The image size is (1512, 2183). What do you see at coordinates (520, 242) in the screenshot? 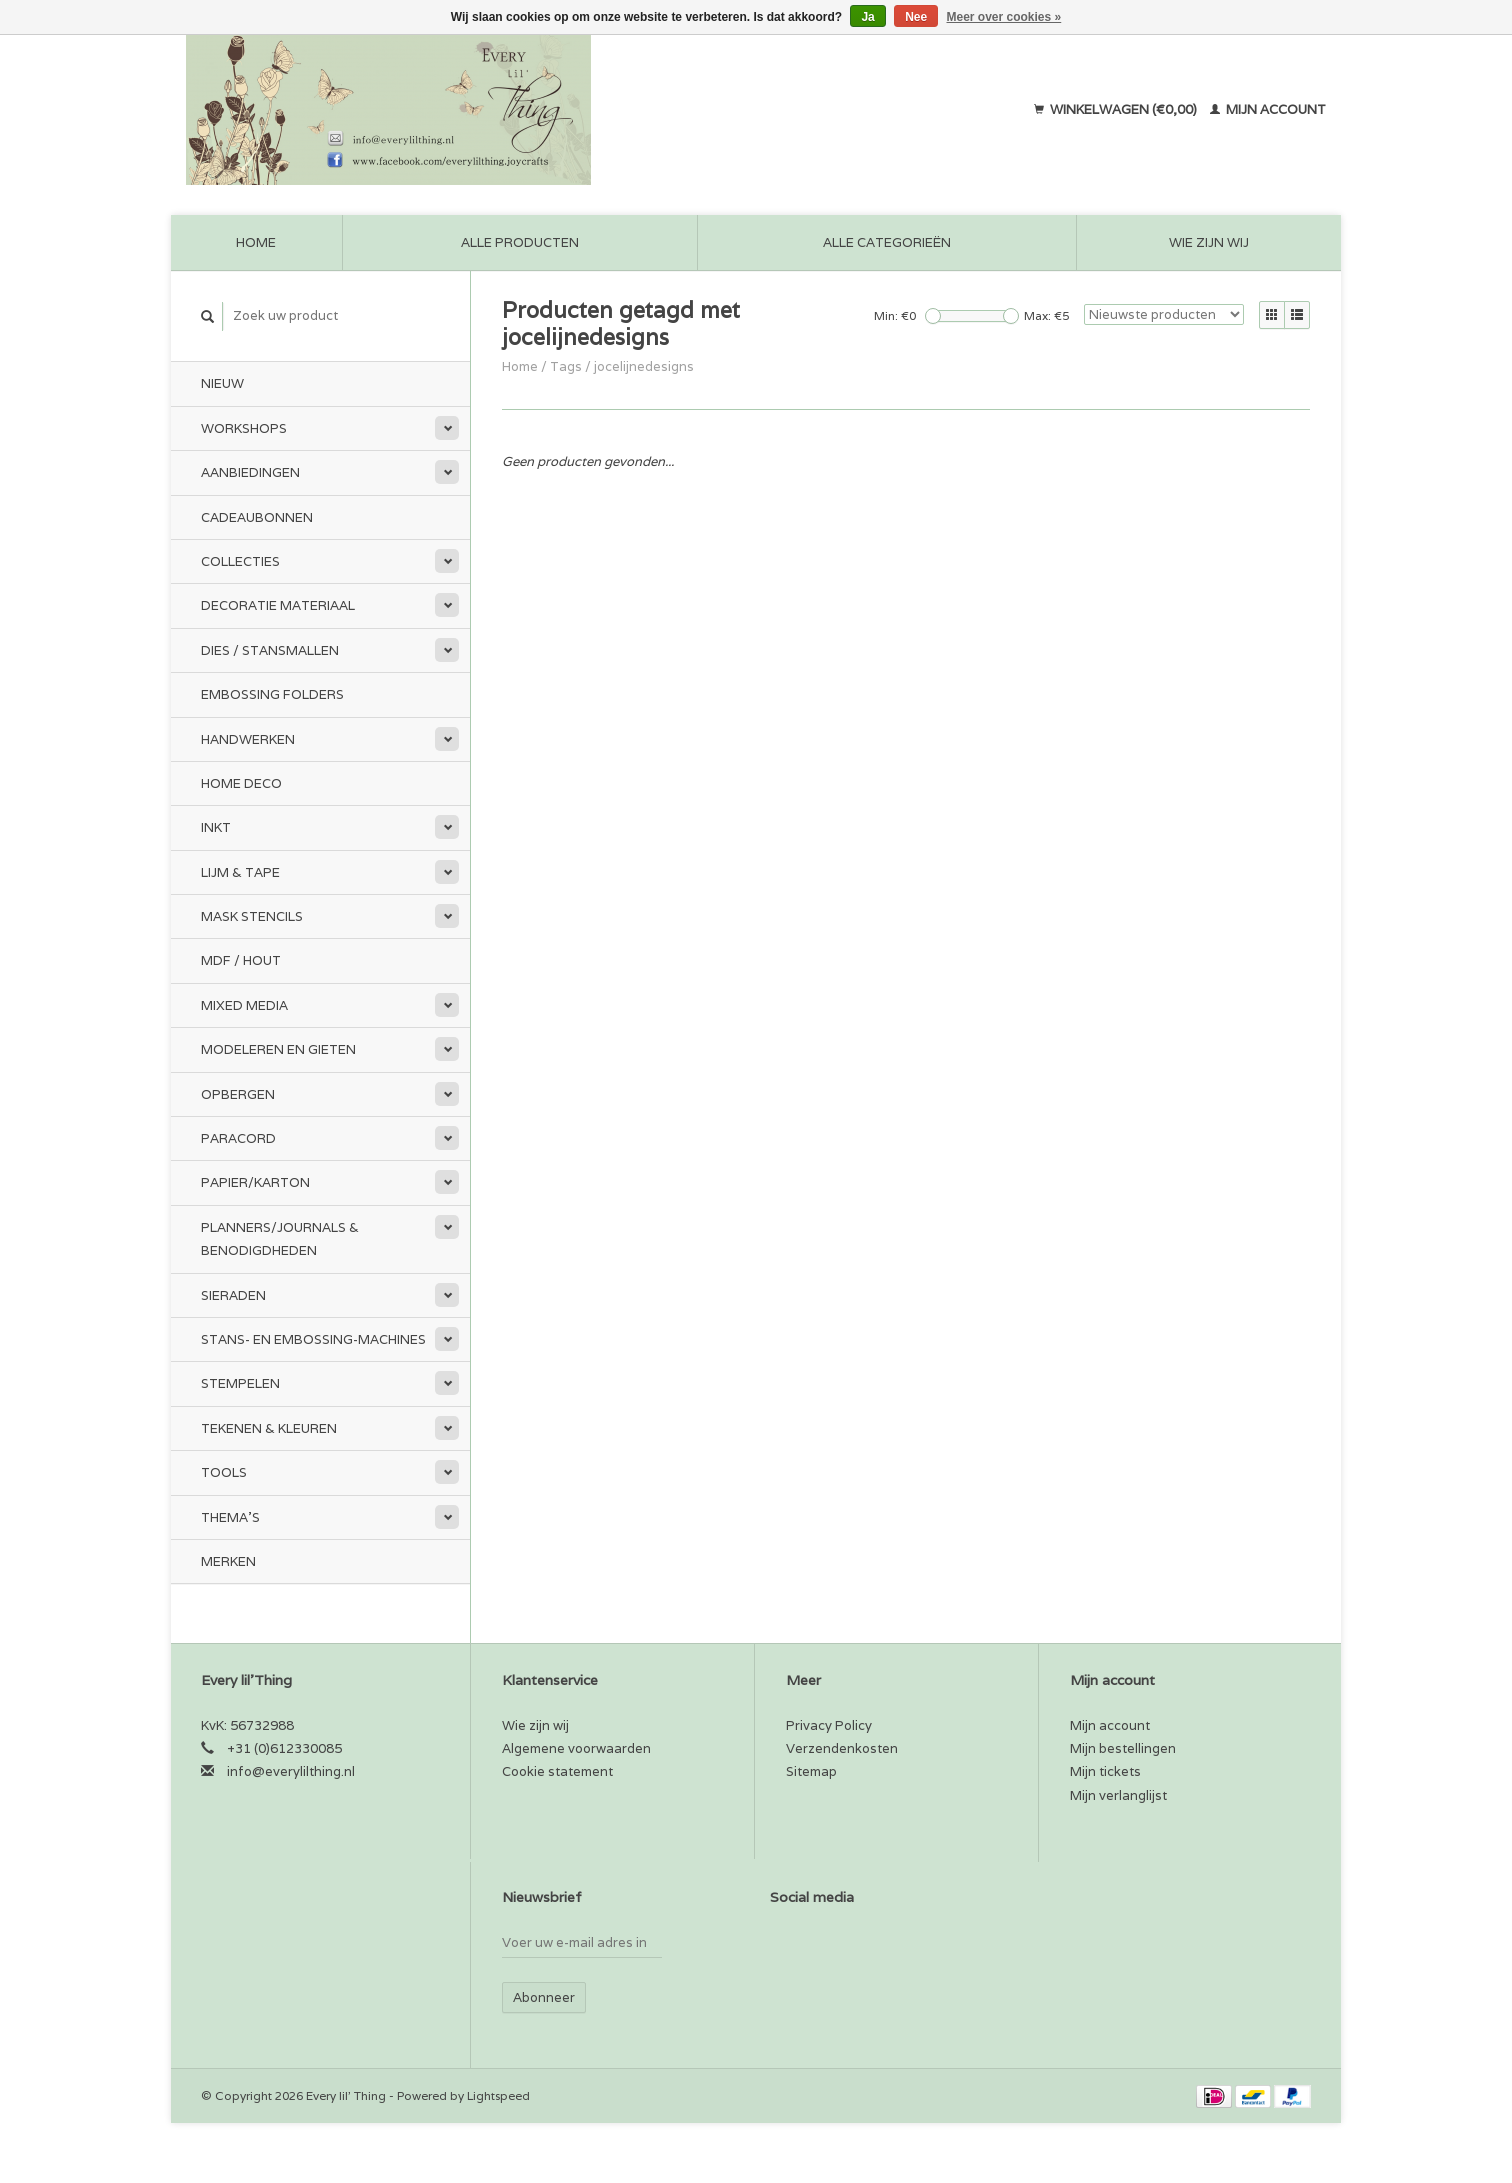
I see `Alle producten` at bounding box center [520, 242].